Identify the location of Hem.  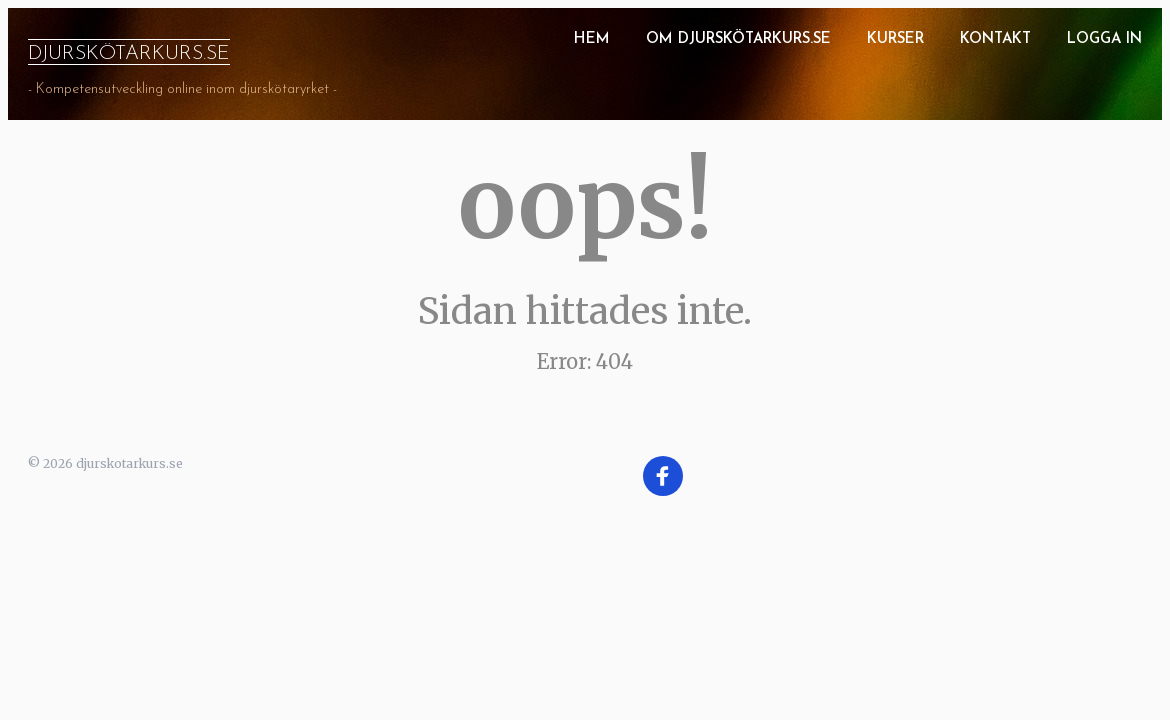
(592, 39).